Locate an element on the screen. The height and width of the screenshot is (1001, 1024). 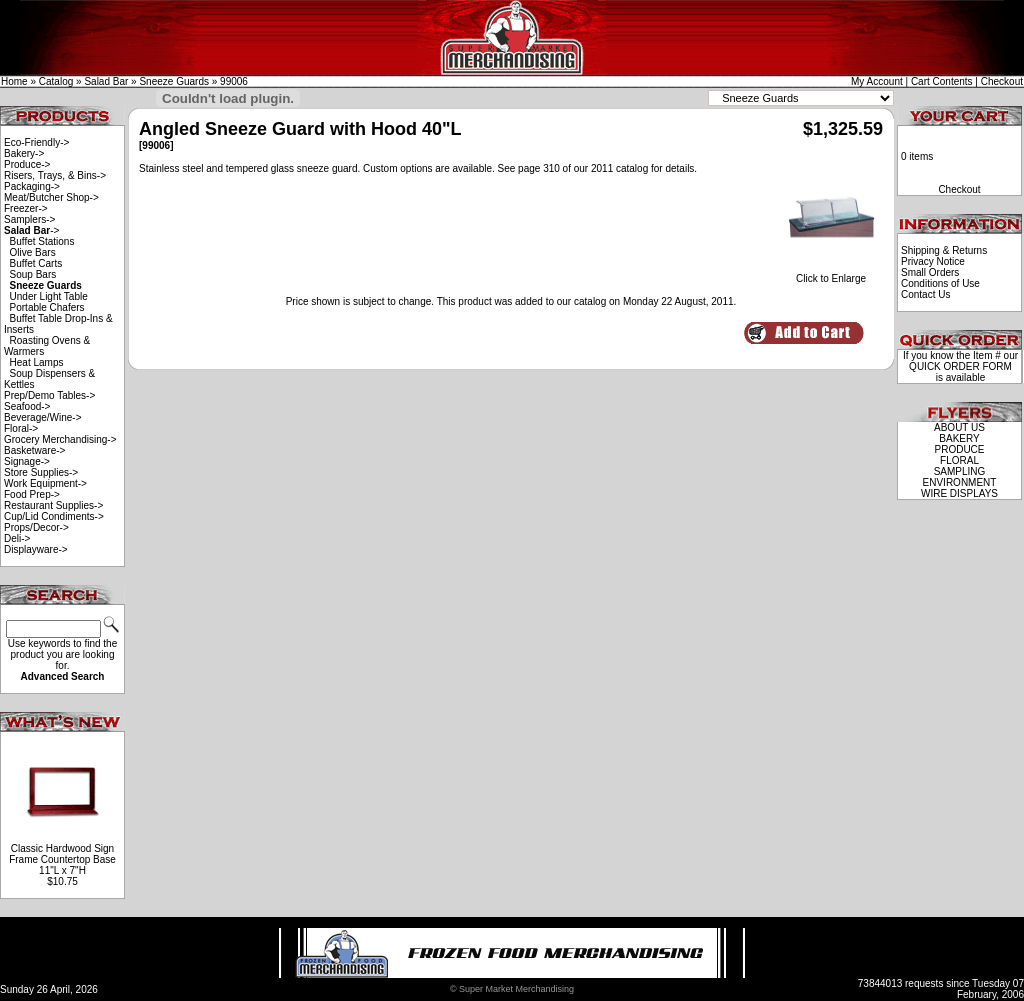
Buffet Stations is located at coordinates (42, 241).